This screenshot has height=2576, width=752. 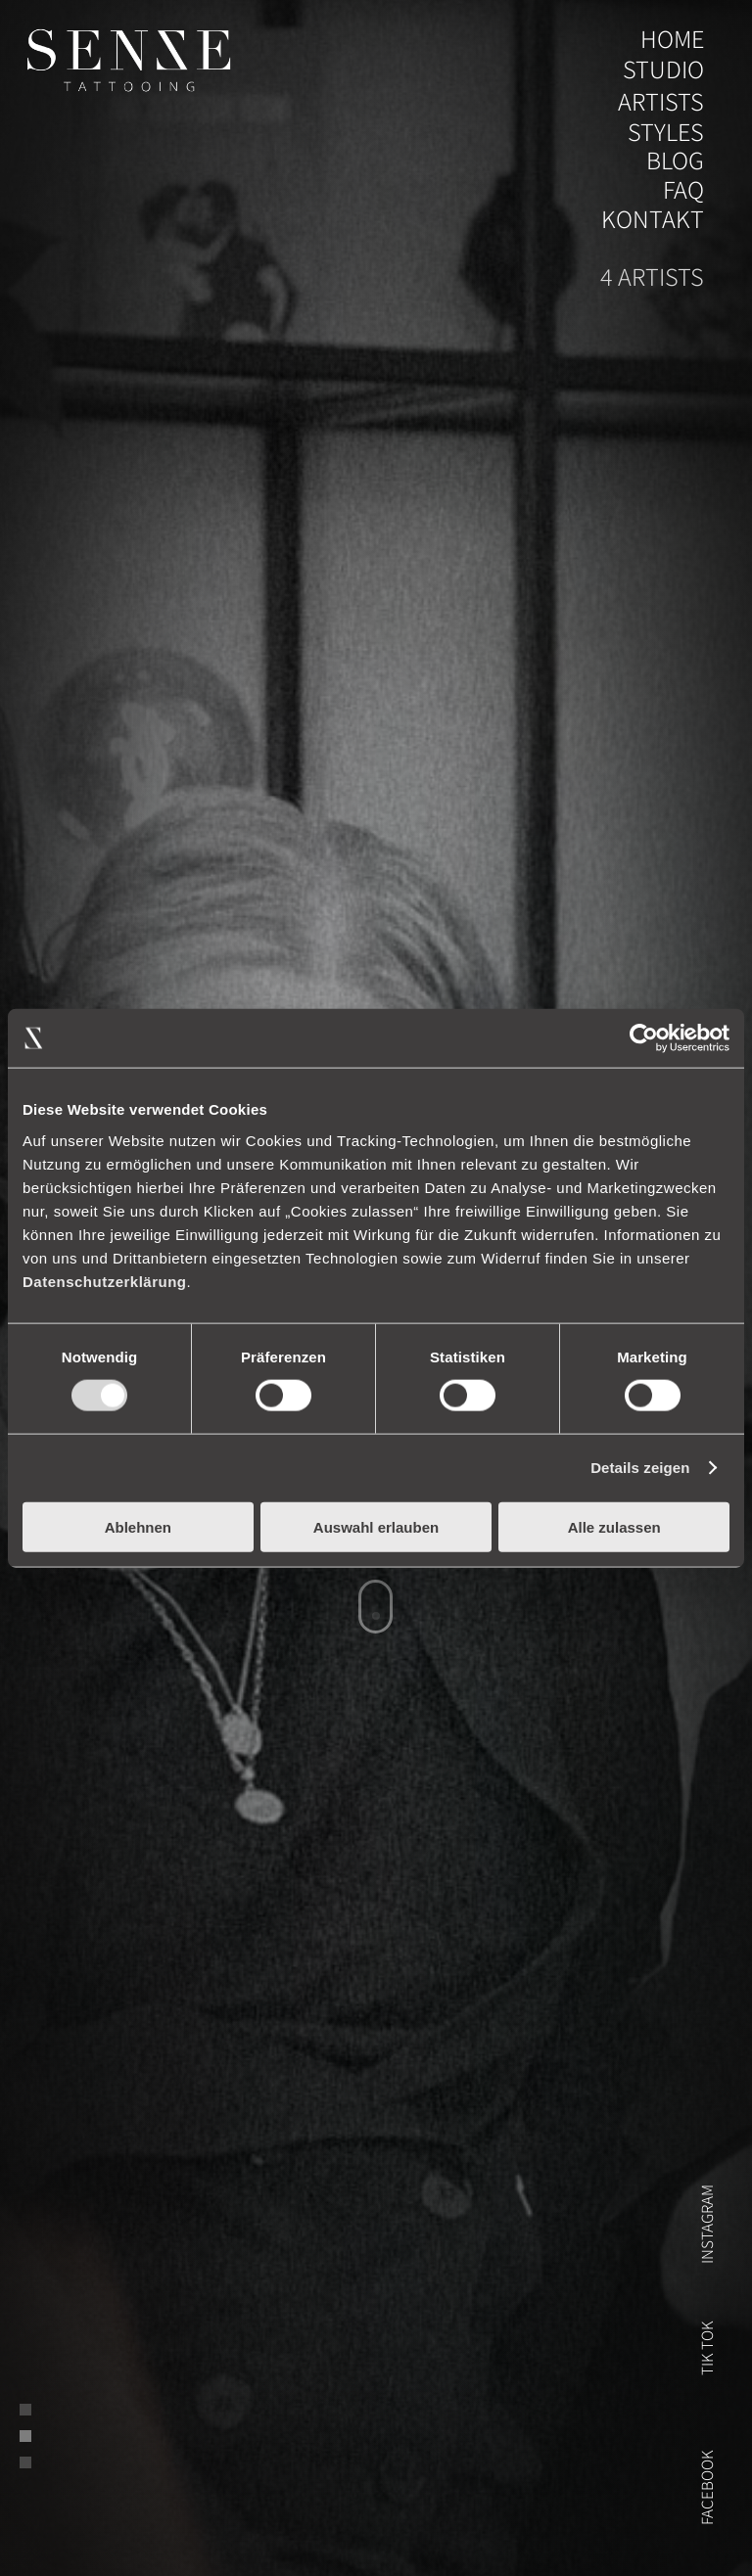 What do you see at coordinates (661, 102) in the screenshot?
I see `artists` at bounding box center [661, 102].